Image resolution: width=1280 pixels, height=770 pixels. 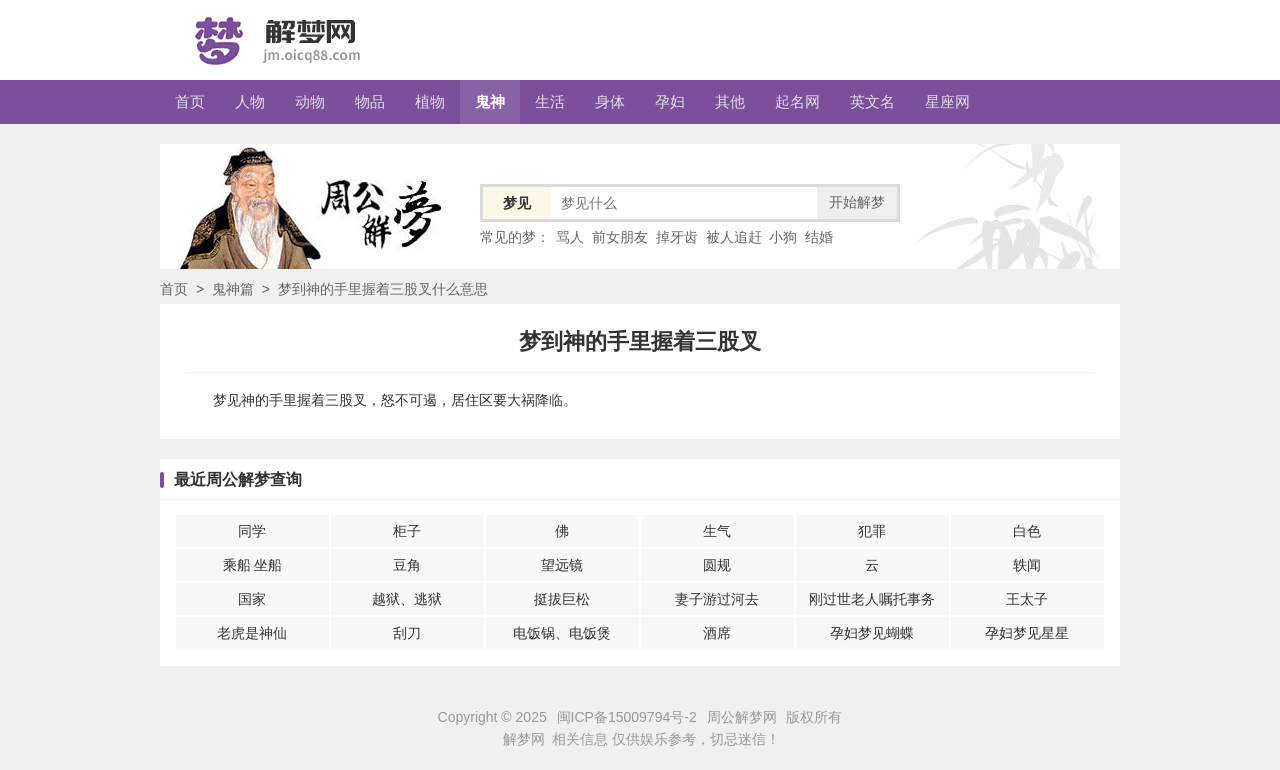 I want to click on 生气, so click(x=717, y=531).